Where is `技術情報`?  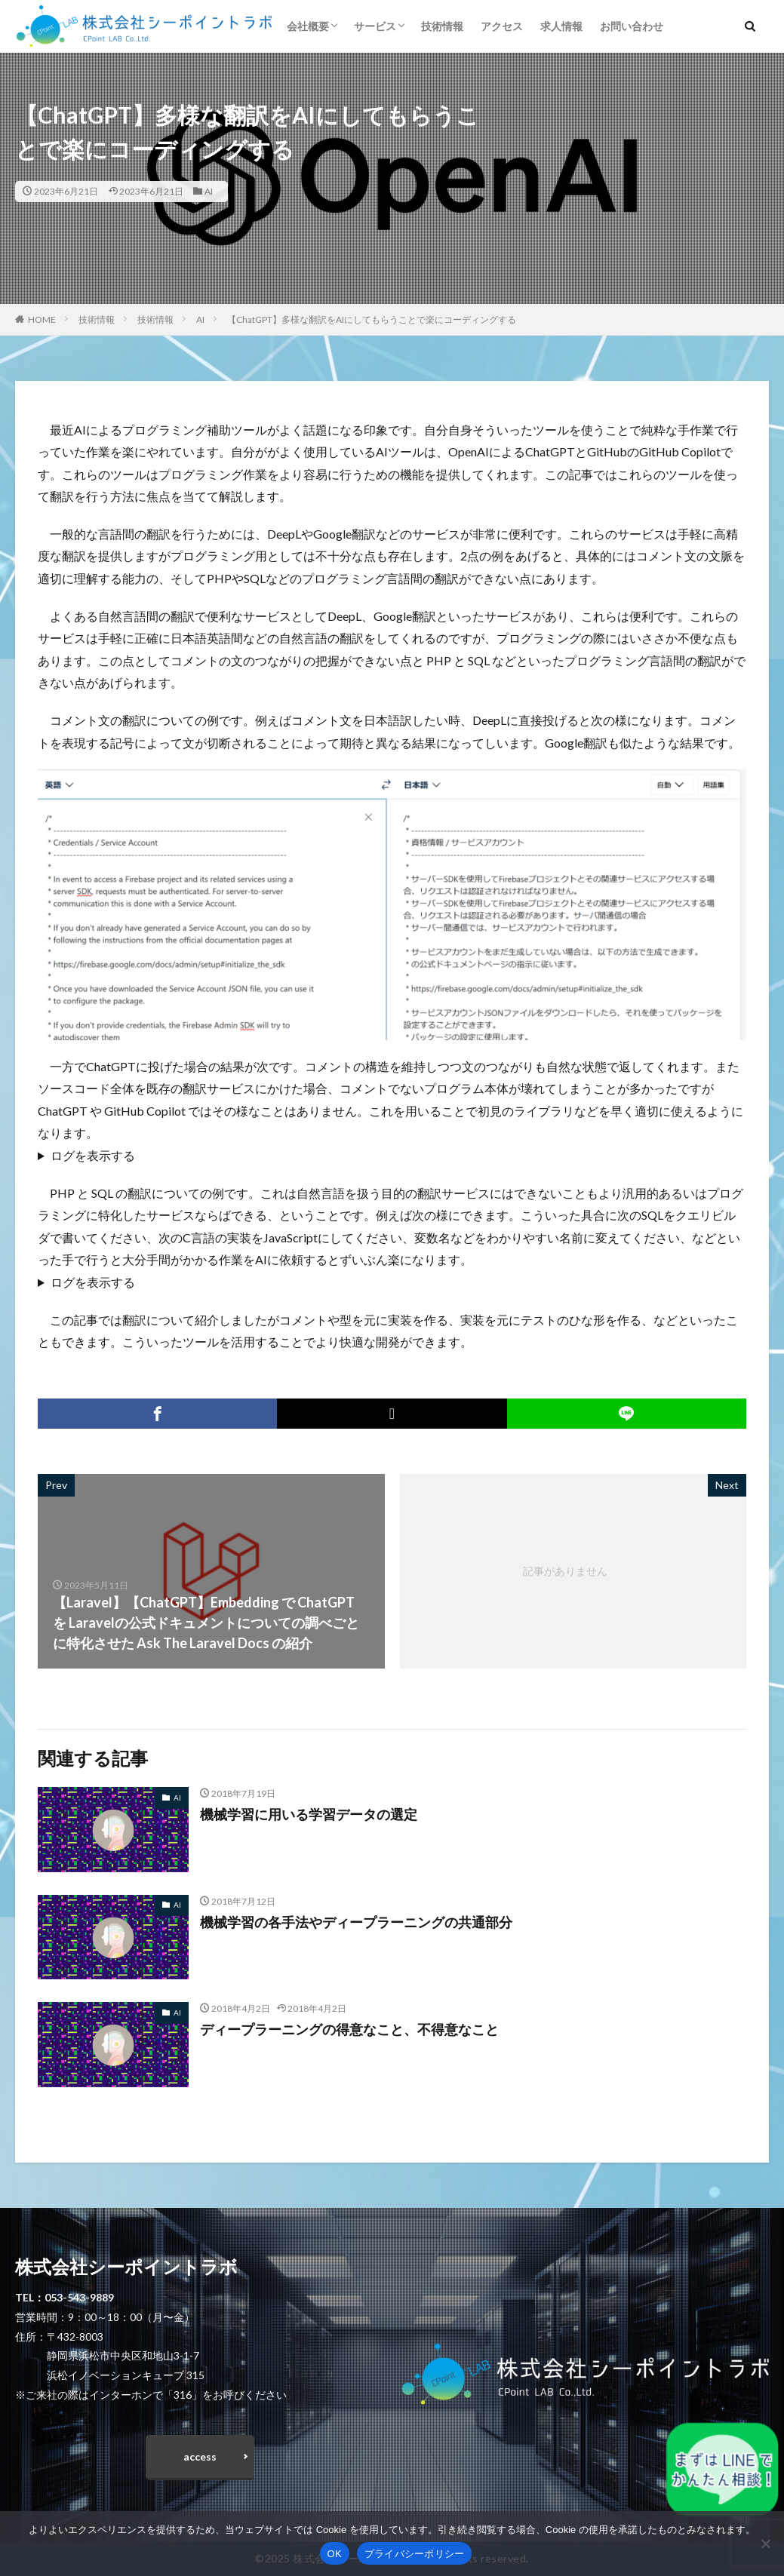 技術情報 is located at coordinates (442, 26).